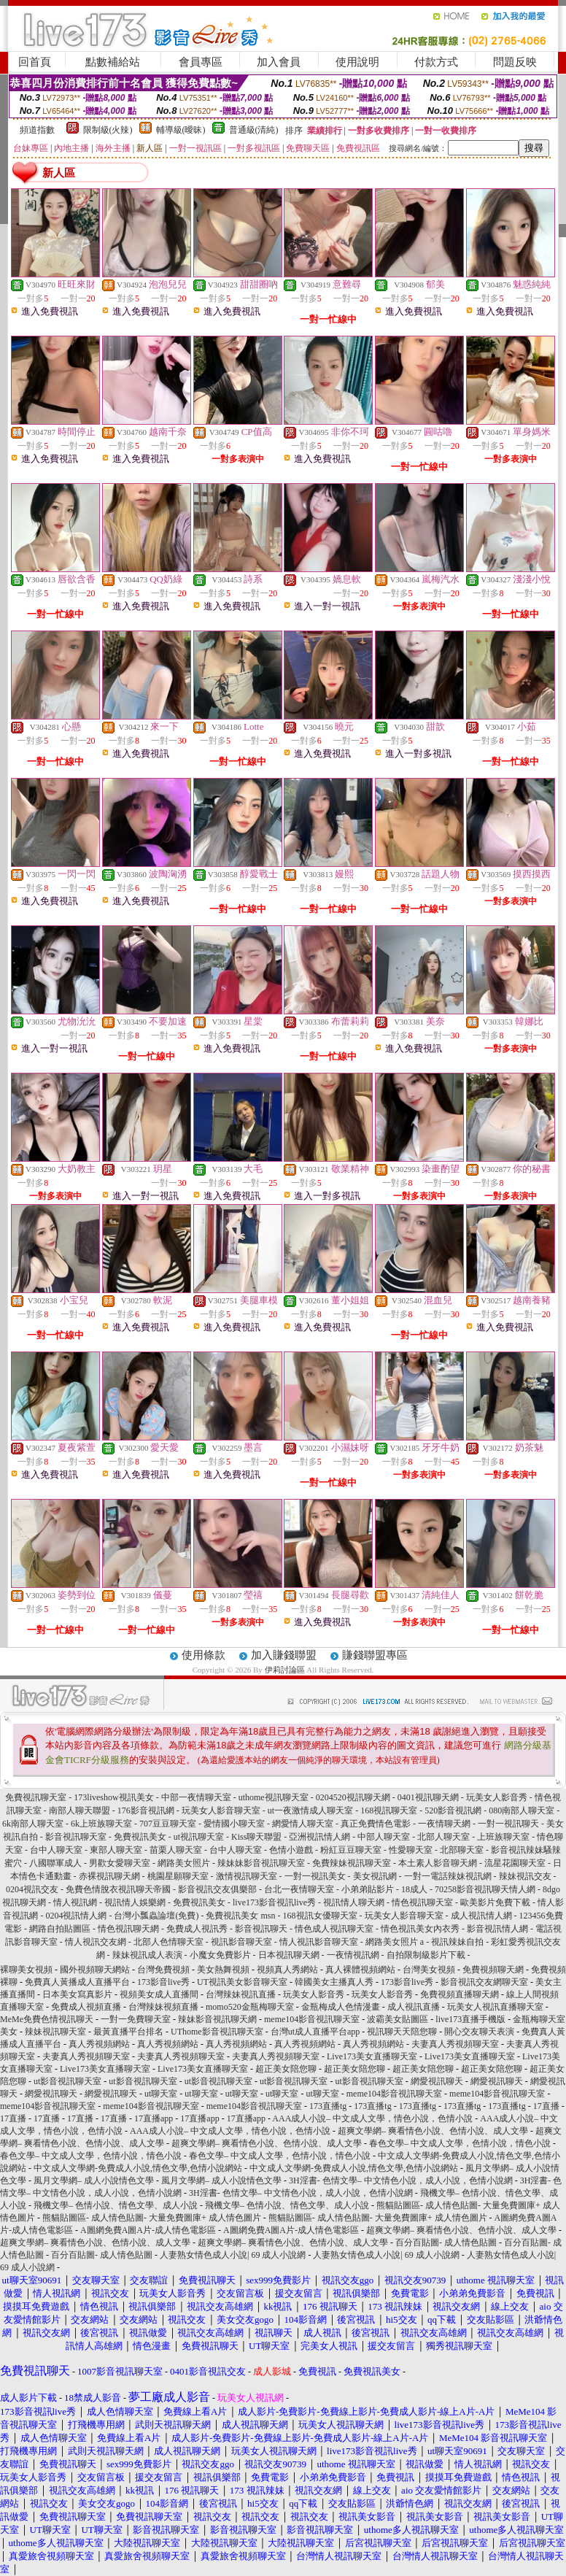 The height and width of the screenshot is (2576, 566). I want to click on 影音視訊交友俱樂部, so click(217, 1889).